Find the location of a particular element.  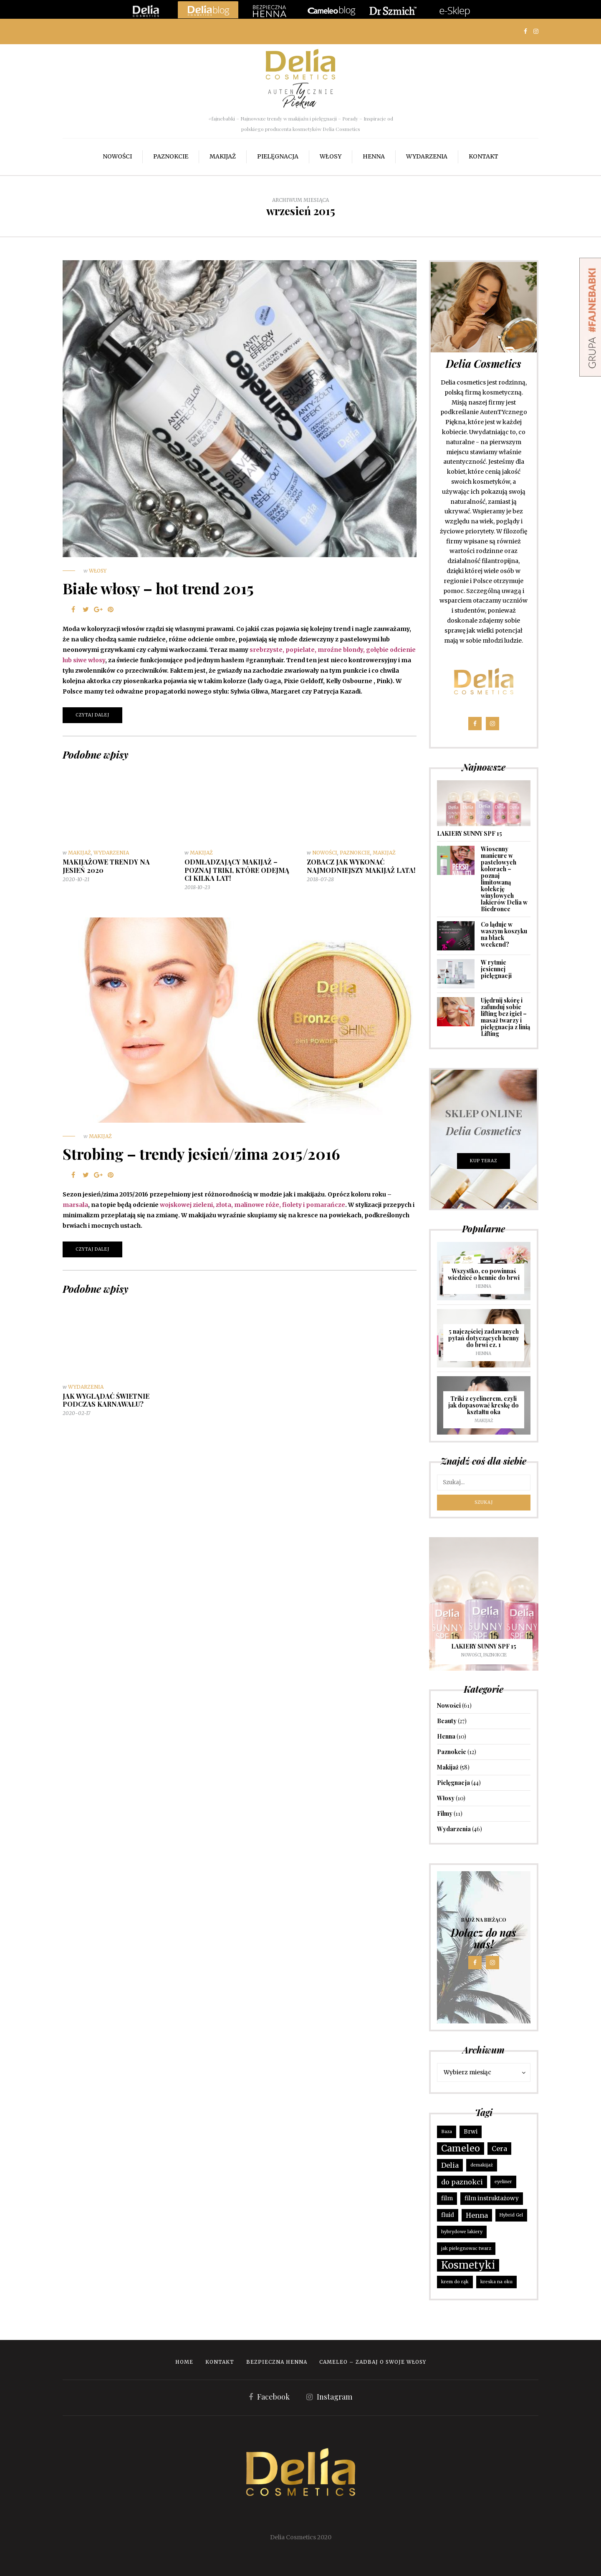

fluid is located at coordinates (447, 2215).